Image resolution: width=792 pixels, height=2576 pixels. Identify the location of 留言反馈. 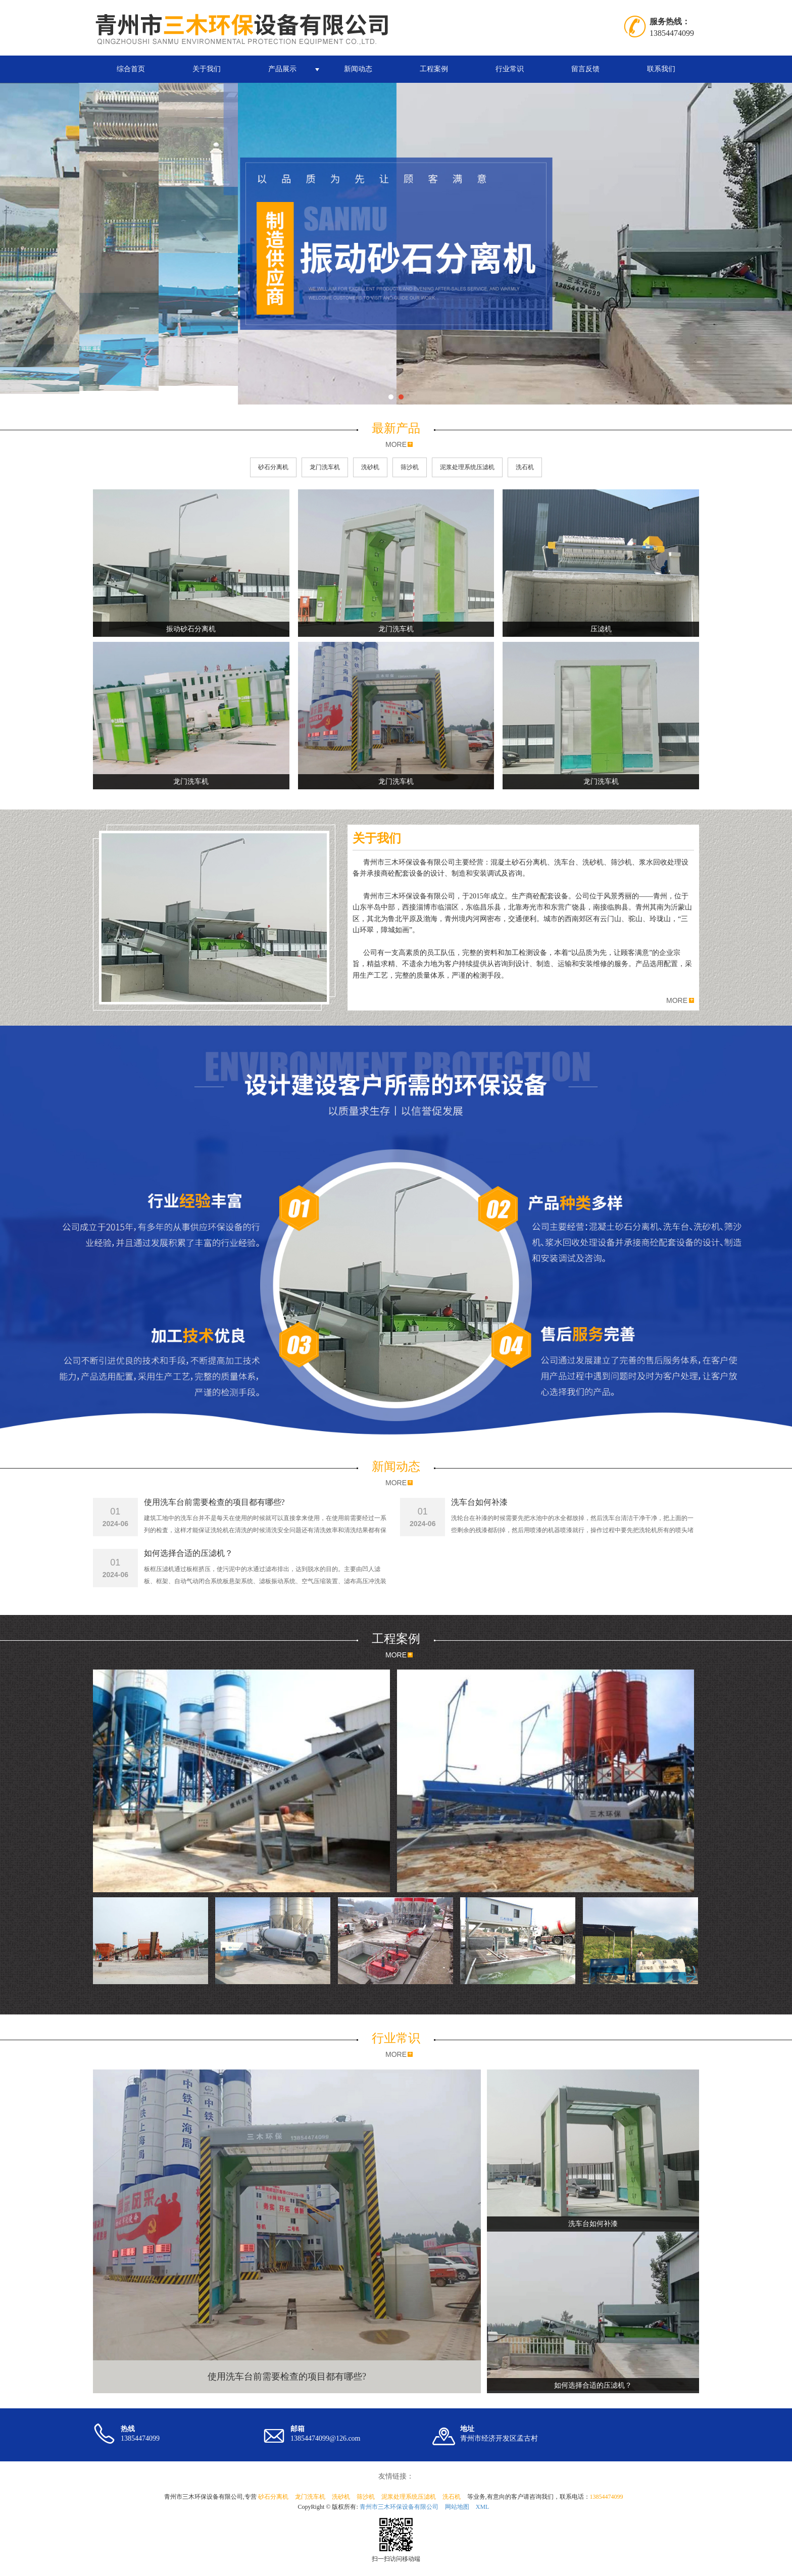
(585, 69).